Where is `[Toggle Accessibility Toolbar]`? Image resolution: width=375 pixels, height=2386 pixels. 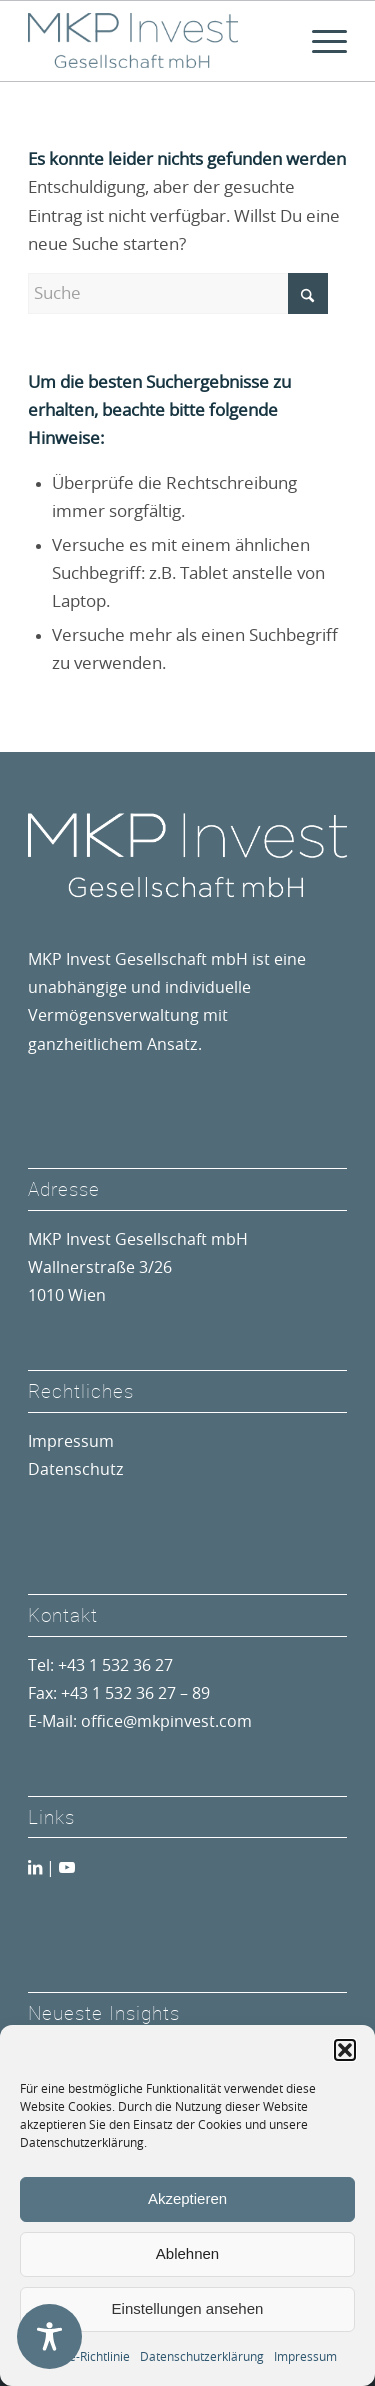 [Toggle Accessibility Toolbar] is located at coordinates (49, 2336).